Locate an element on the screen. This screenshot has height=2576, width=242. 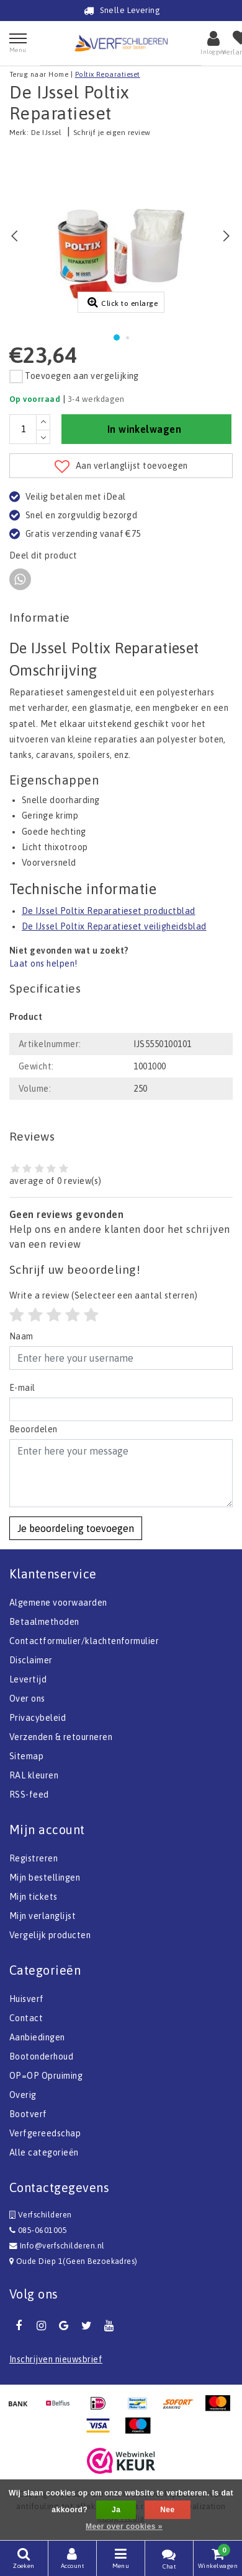
Huisverf is located at coordinates (26, 1999).